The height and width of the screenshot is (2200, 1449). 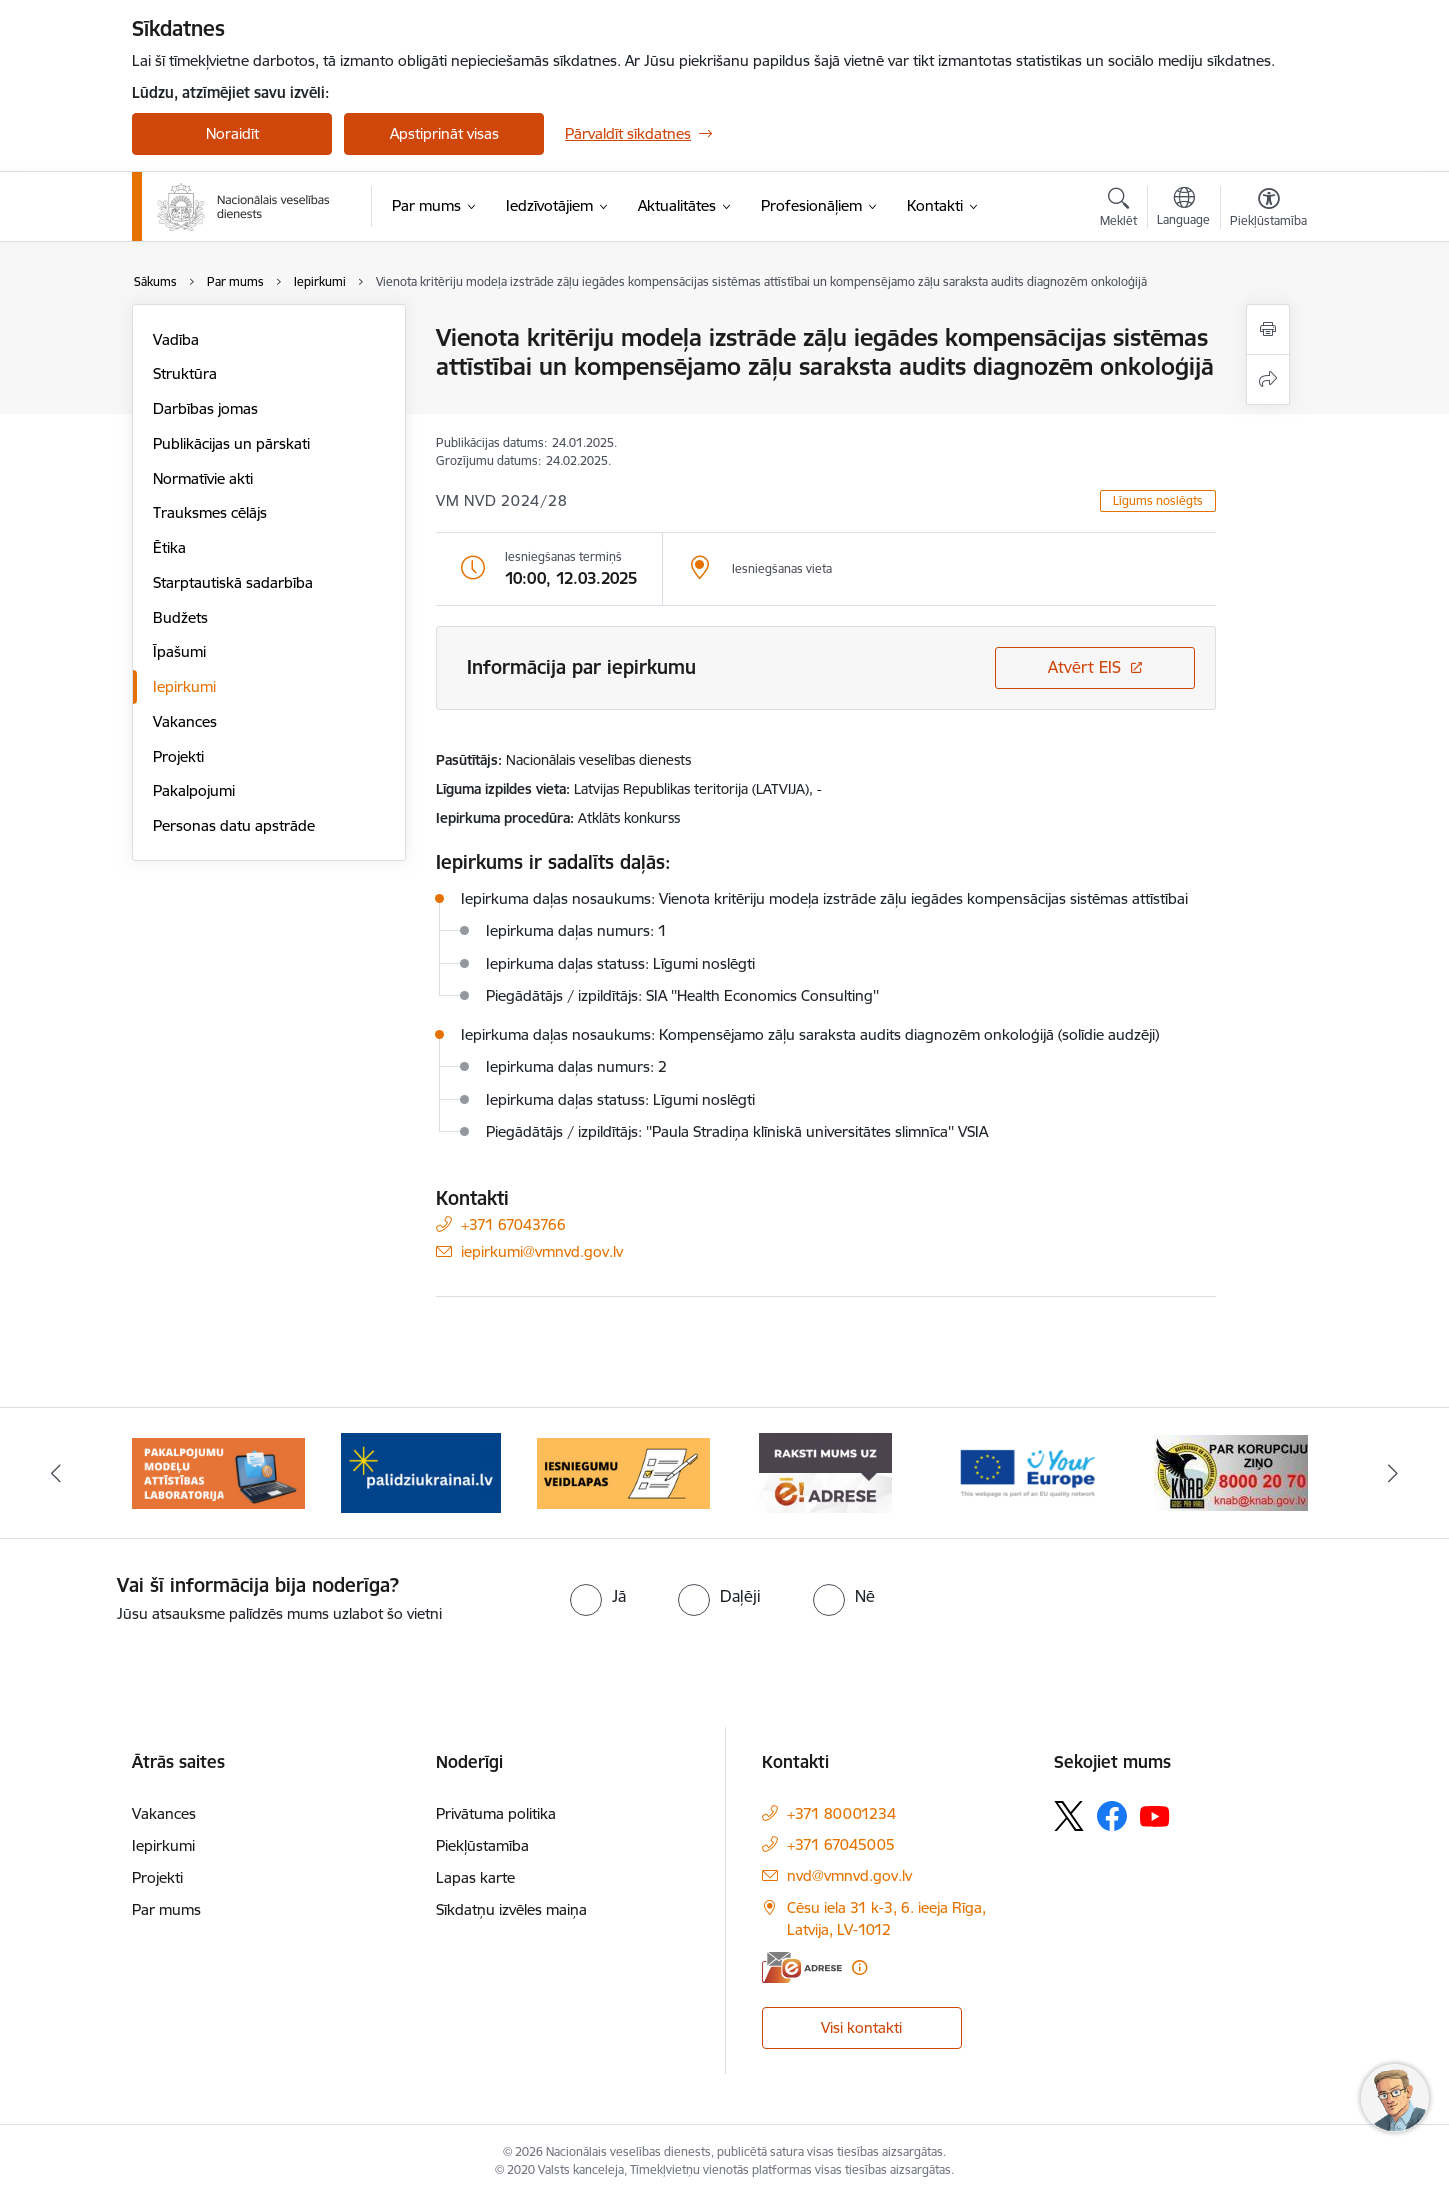 What do you see at coordinates (185, 373) in the screenshot?
I see `Struktūra` at bounding box center [185, 373].